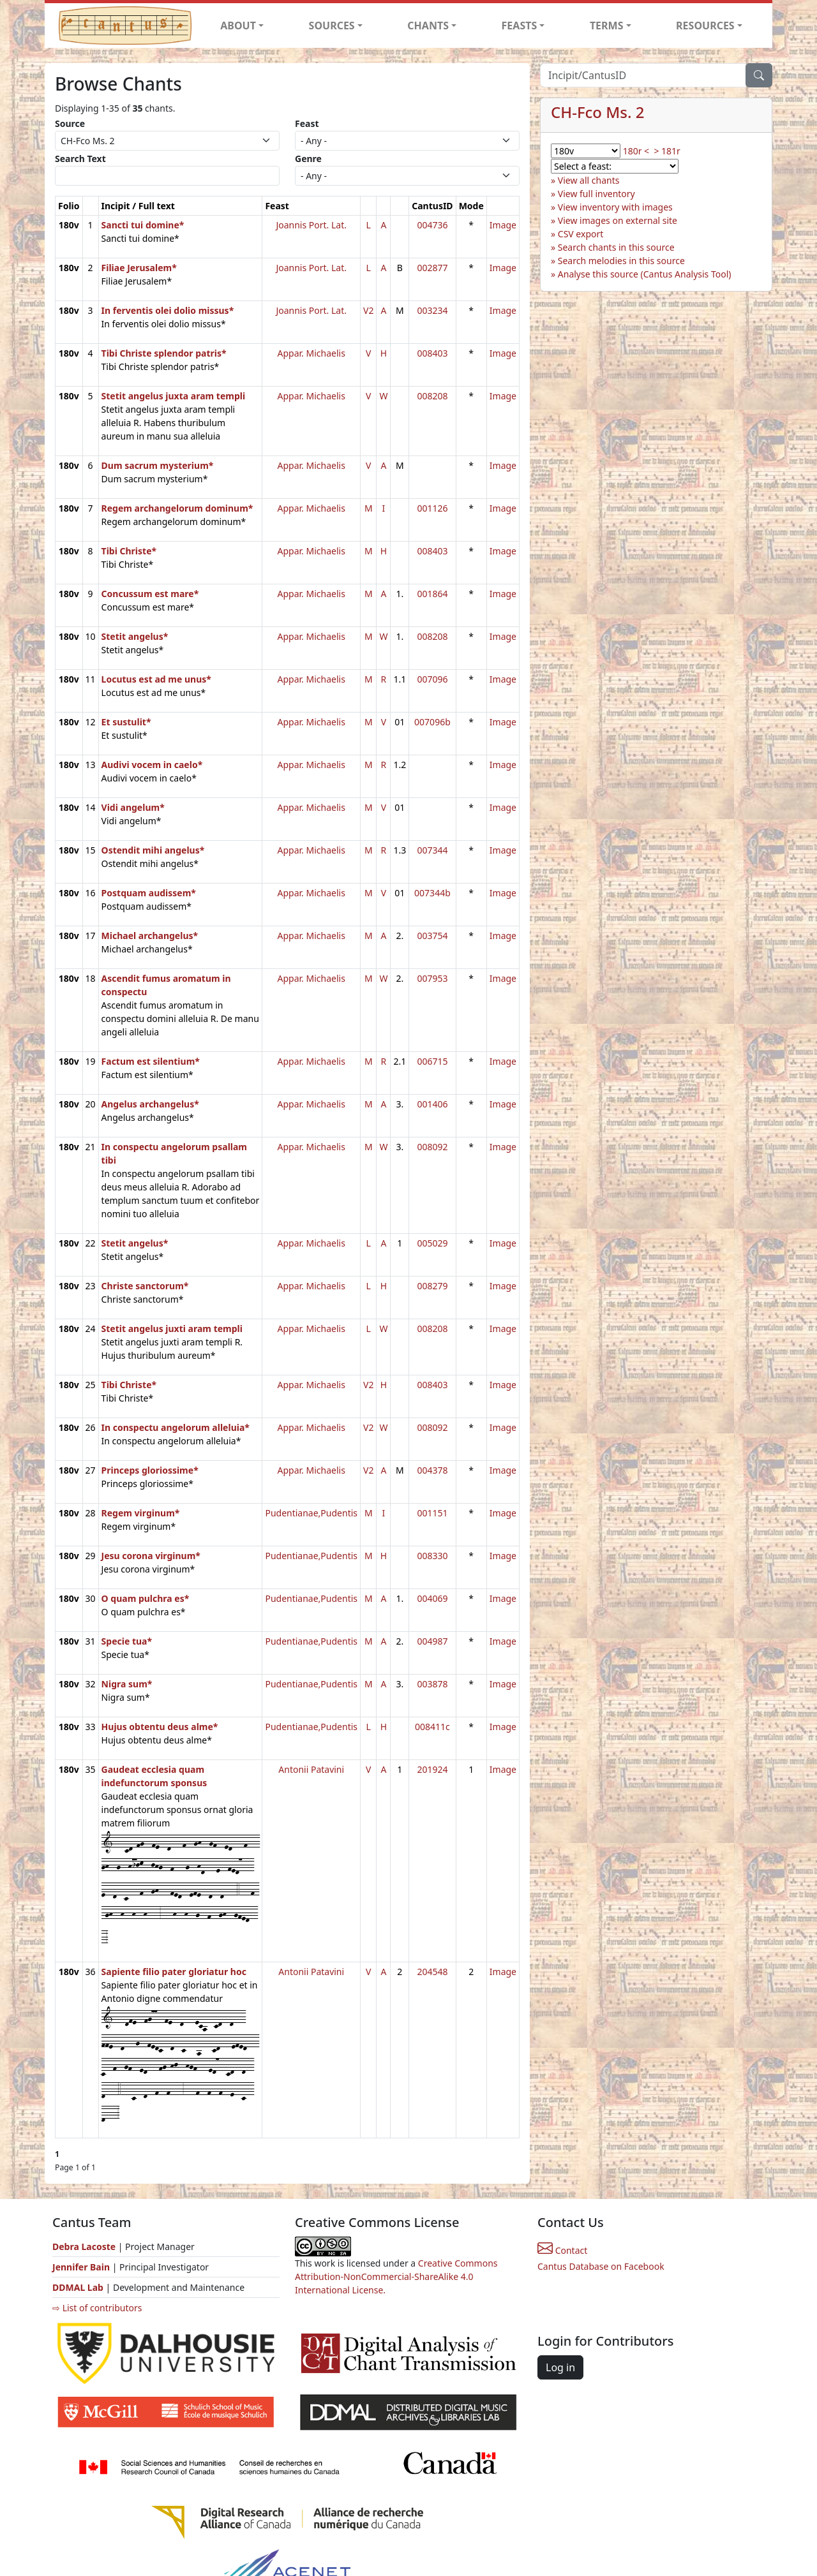 The height and width of the screenshot is (2576, 817). I want to click on 008411c, so click(432, 1727).